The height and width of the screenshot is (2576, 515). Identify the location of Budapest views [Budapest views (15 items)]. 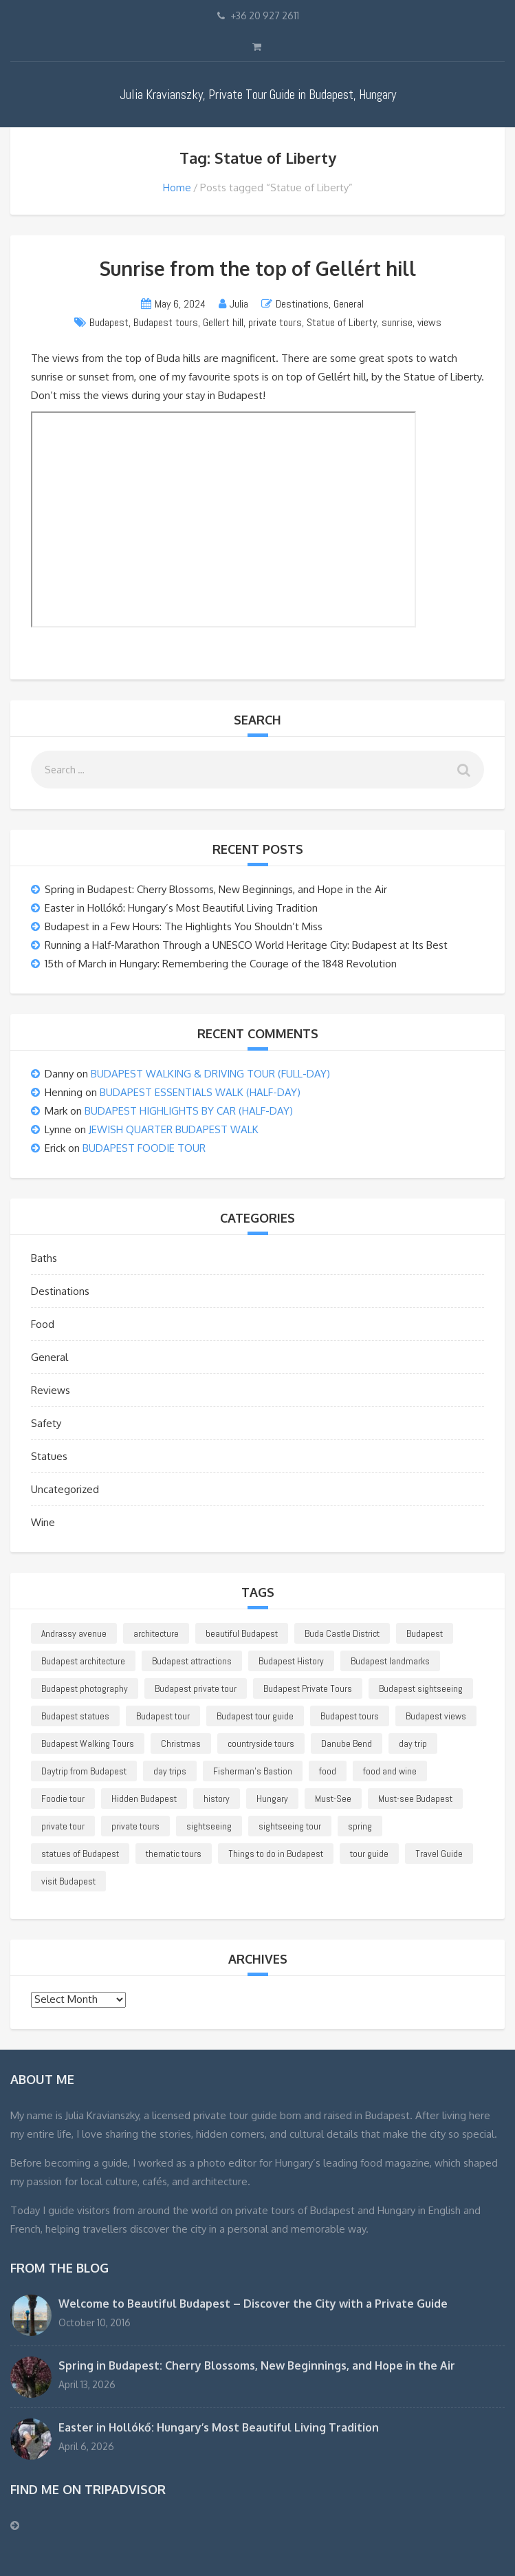
(436, 1716).